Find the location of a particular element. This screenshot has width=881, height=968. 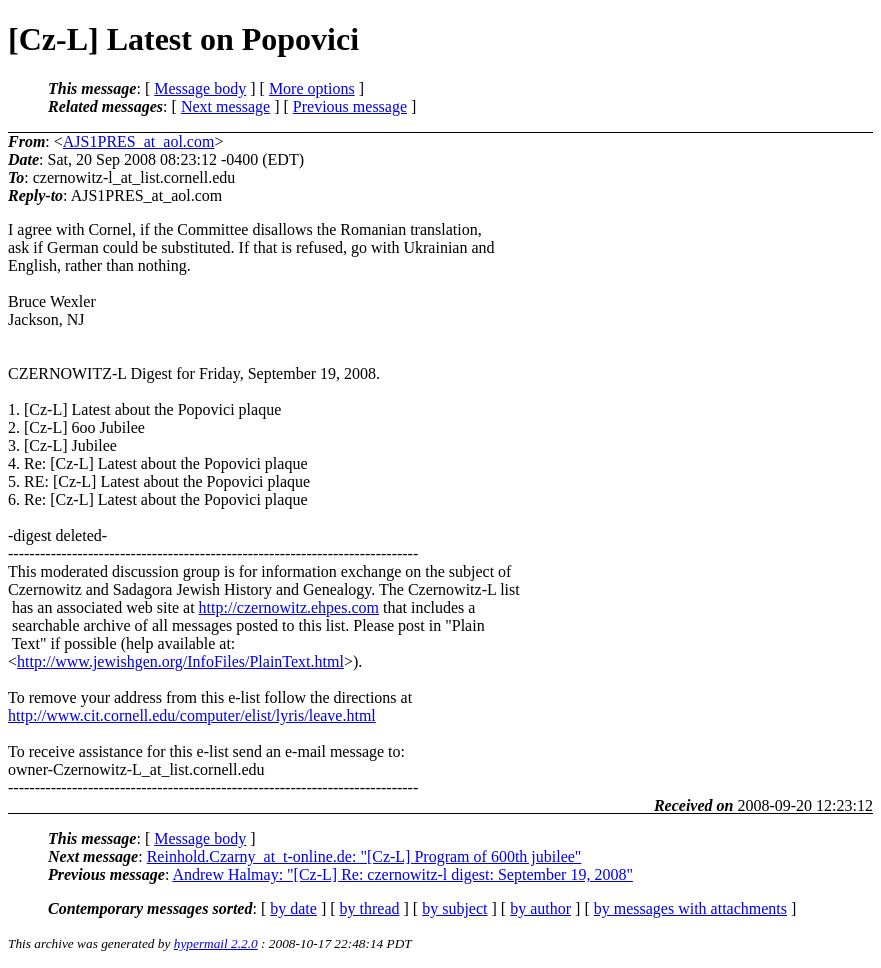

Next message is located at coordinates (225, 106).